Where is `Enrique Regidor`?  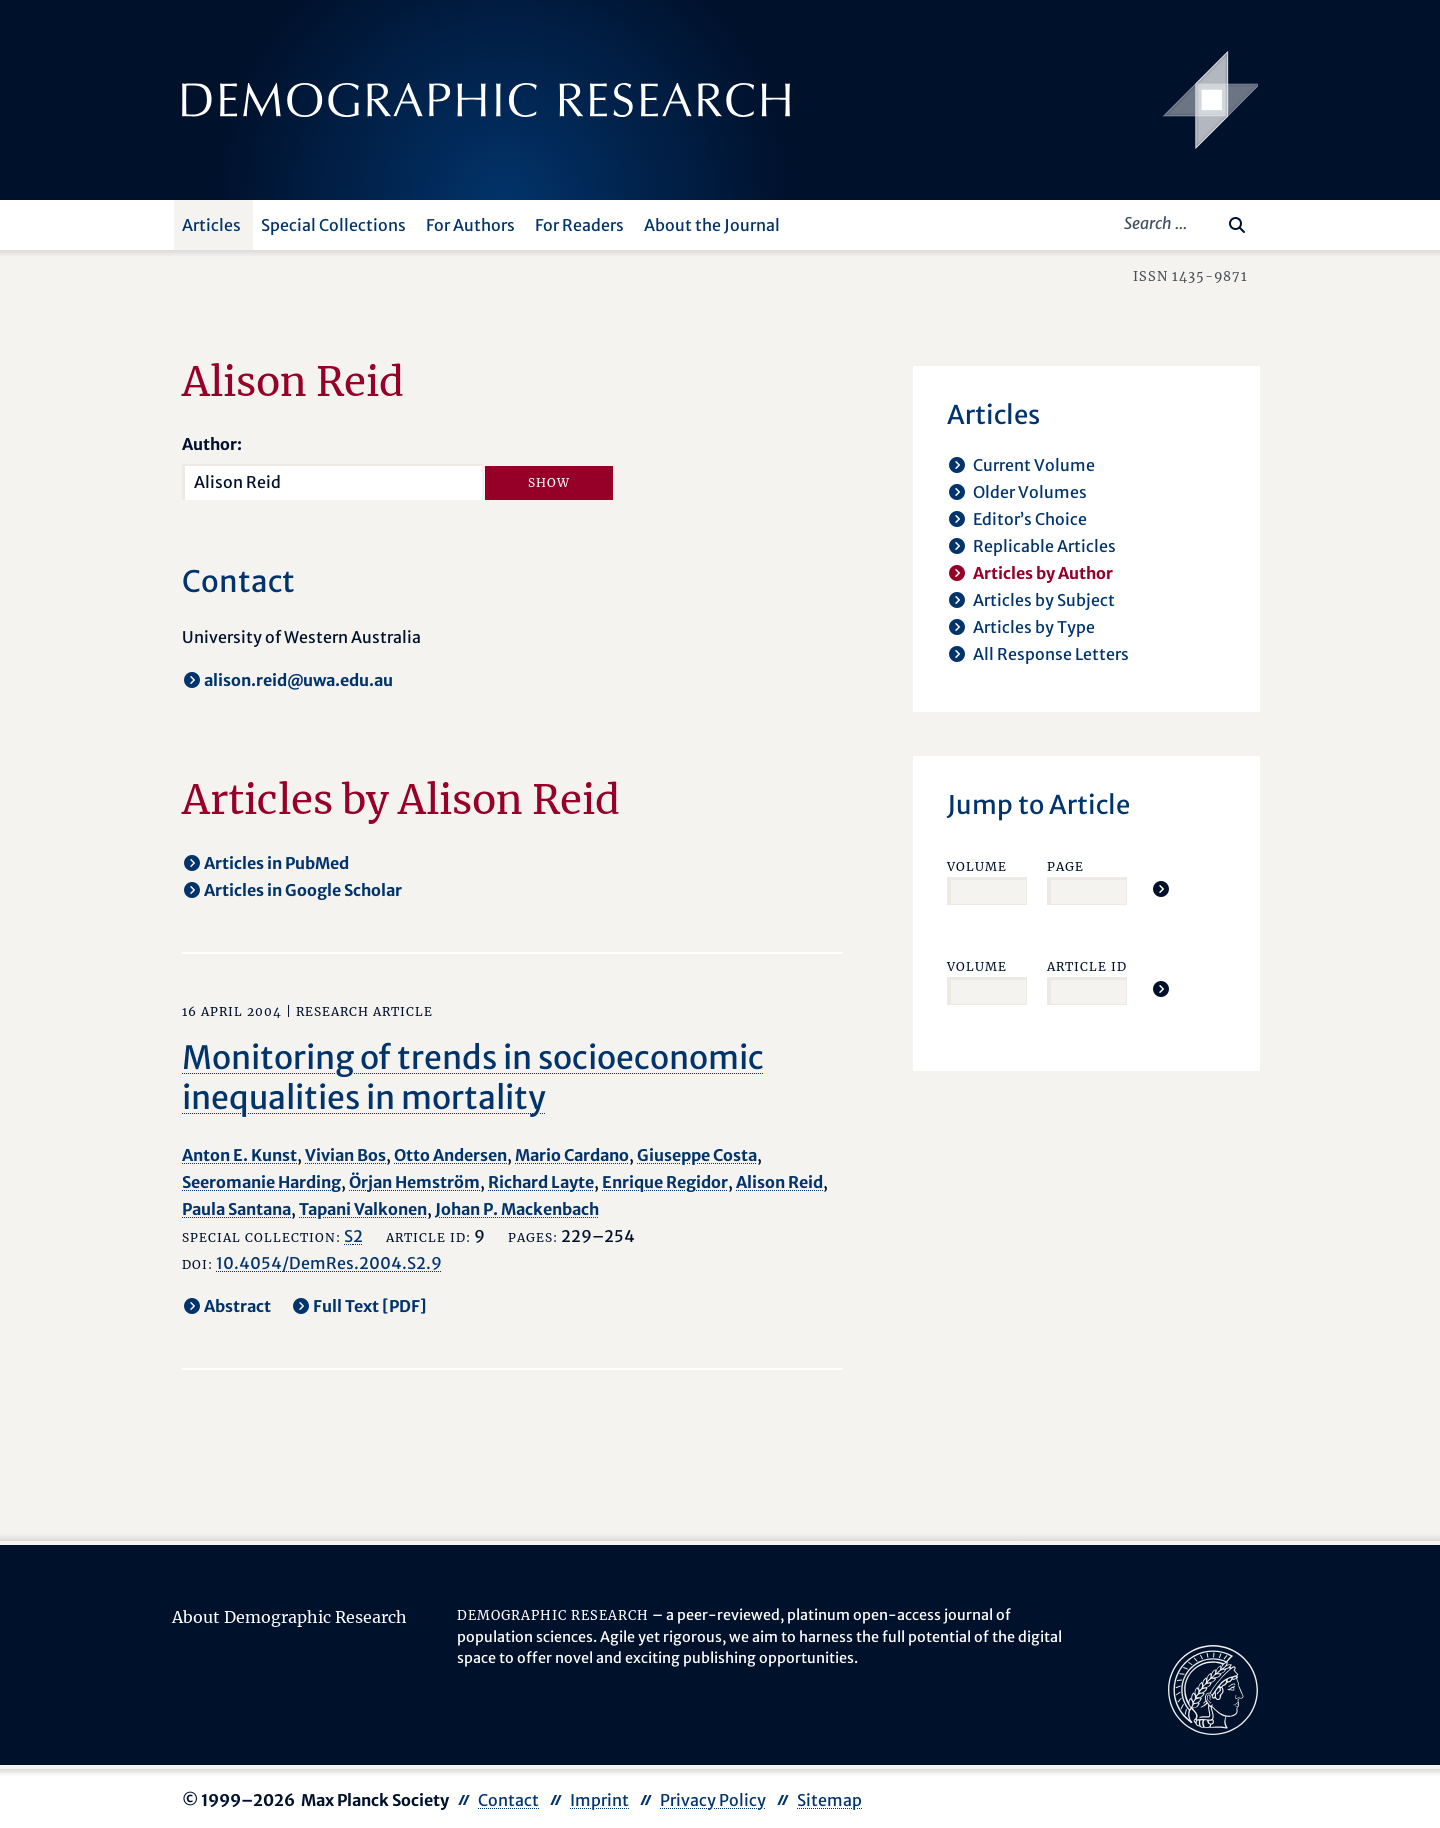 Enrique Regidor is located at coordinates (665, 1182).